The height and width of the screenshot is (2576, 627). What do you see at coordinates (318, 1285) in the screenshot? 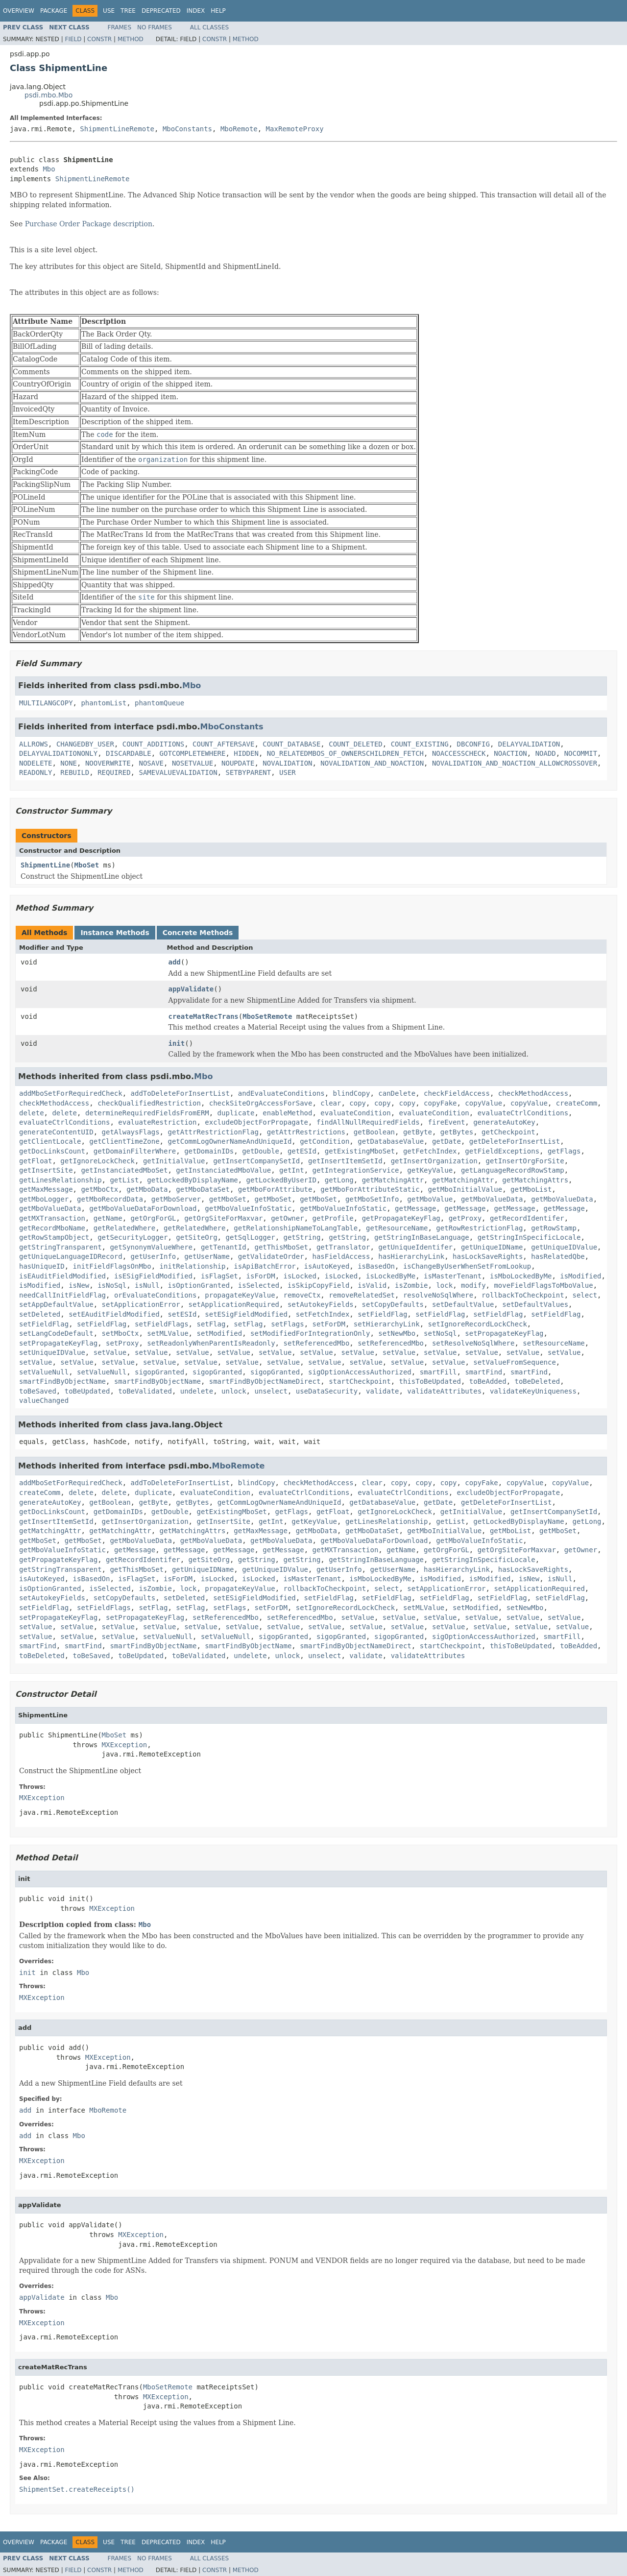
I see `isSkipCopyField` at bounding box center [318, 1285].